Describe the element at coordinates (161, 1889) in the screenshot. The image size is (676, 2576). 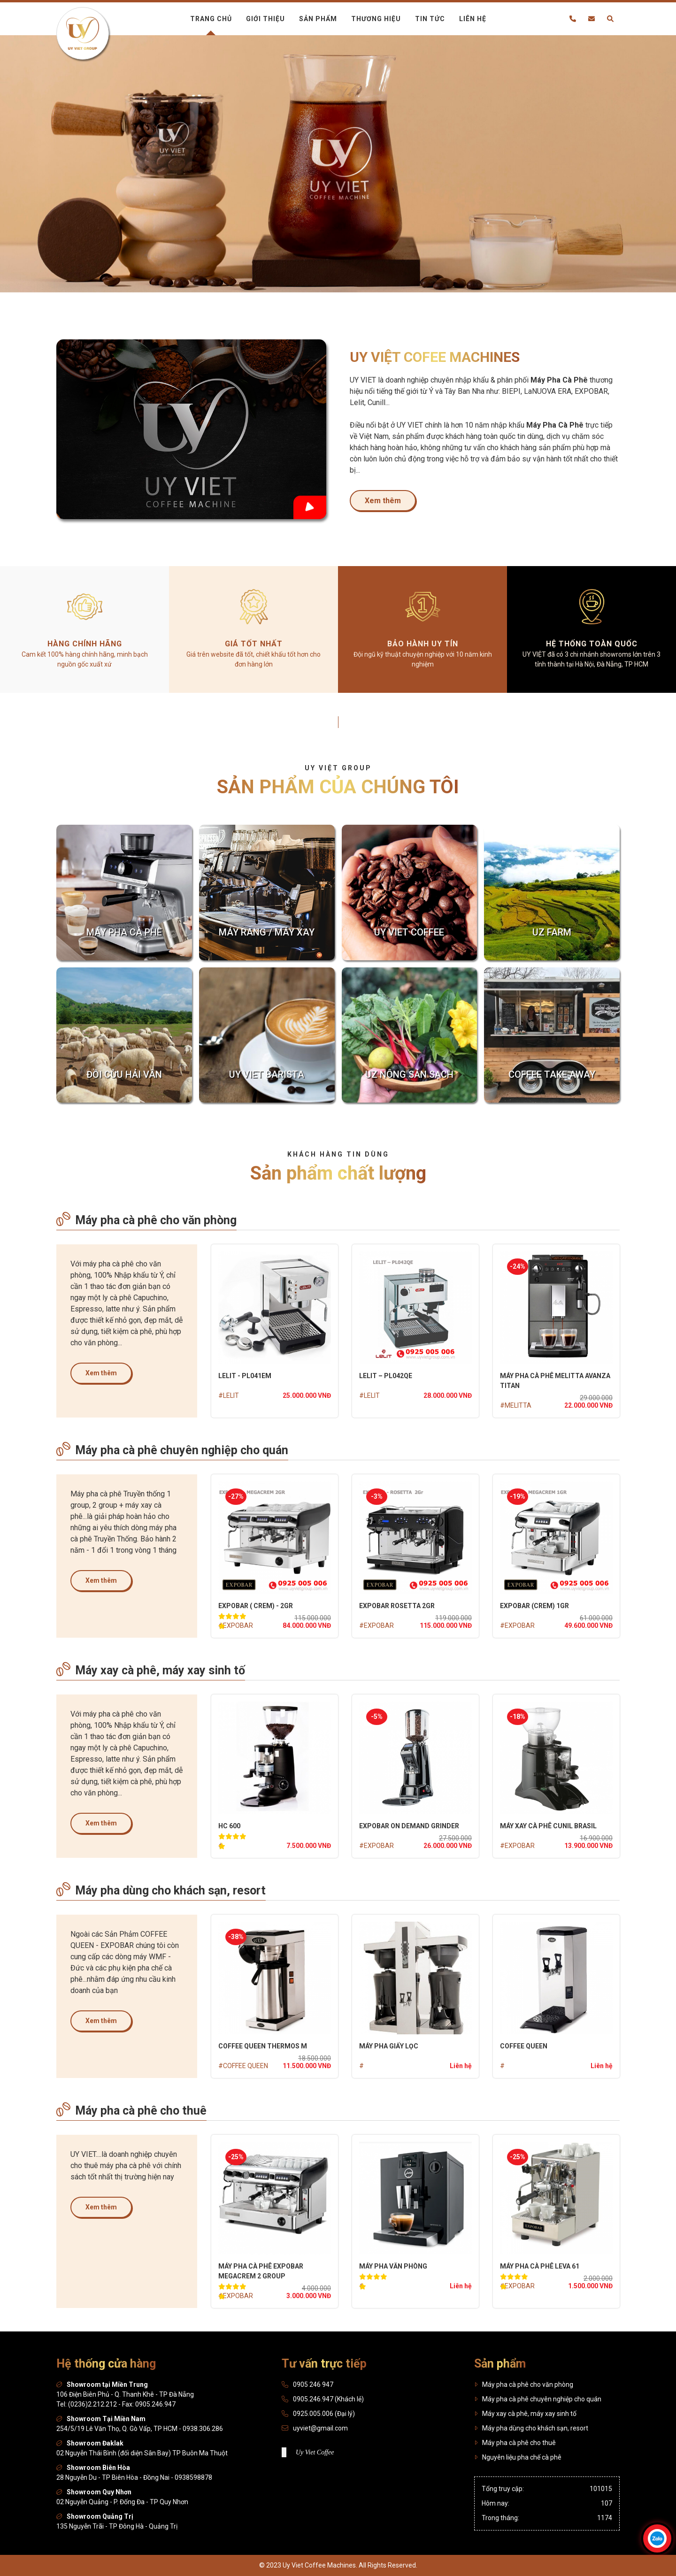
I see `Máy pha dùng cho khách sạn, resort` at that location.